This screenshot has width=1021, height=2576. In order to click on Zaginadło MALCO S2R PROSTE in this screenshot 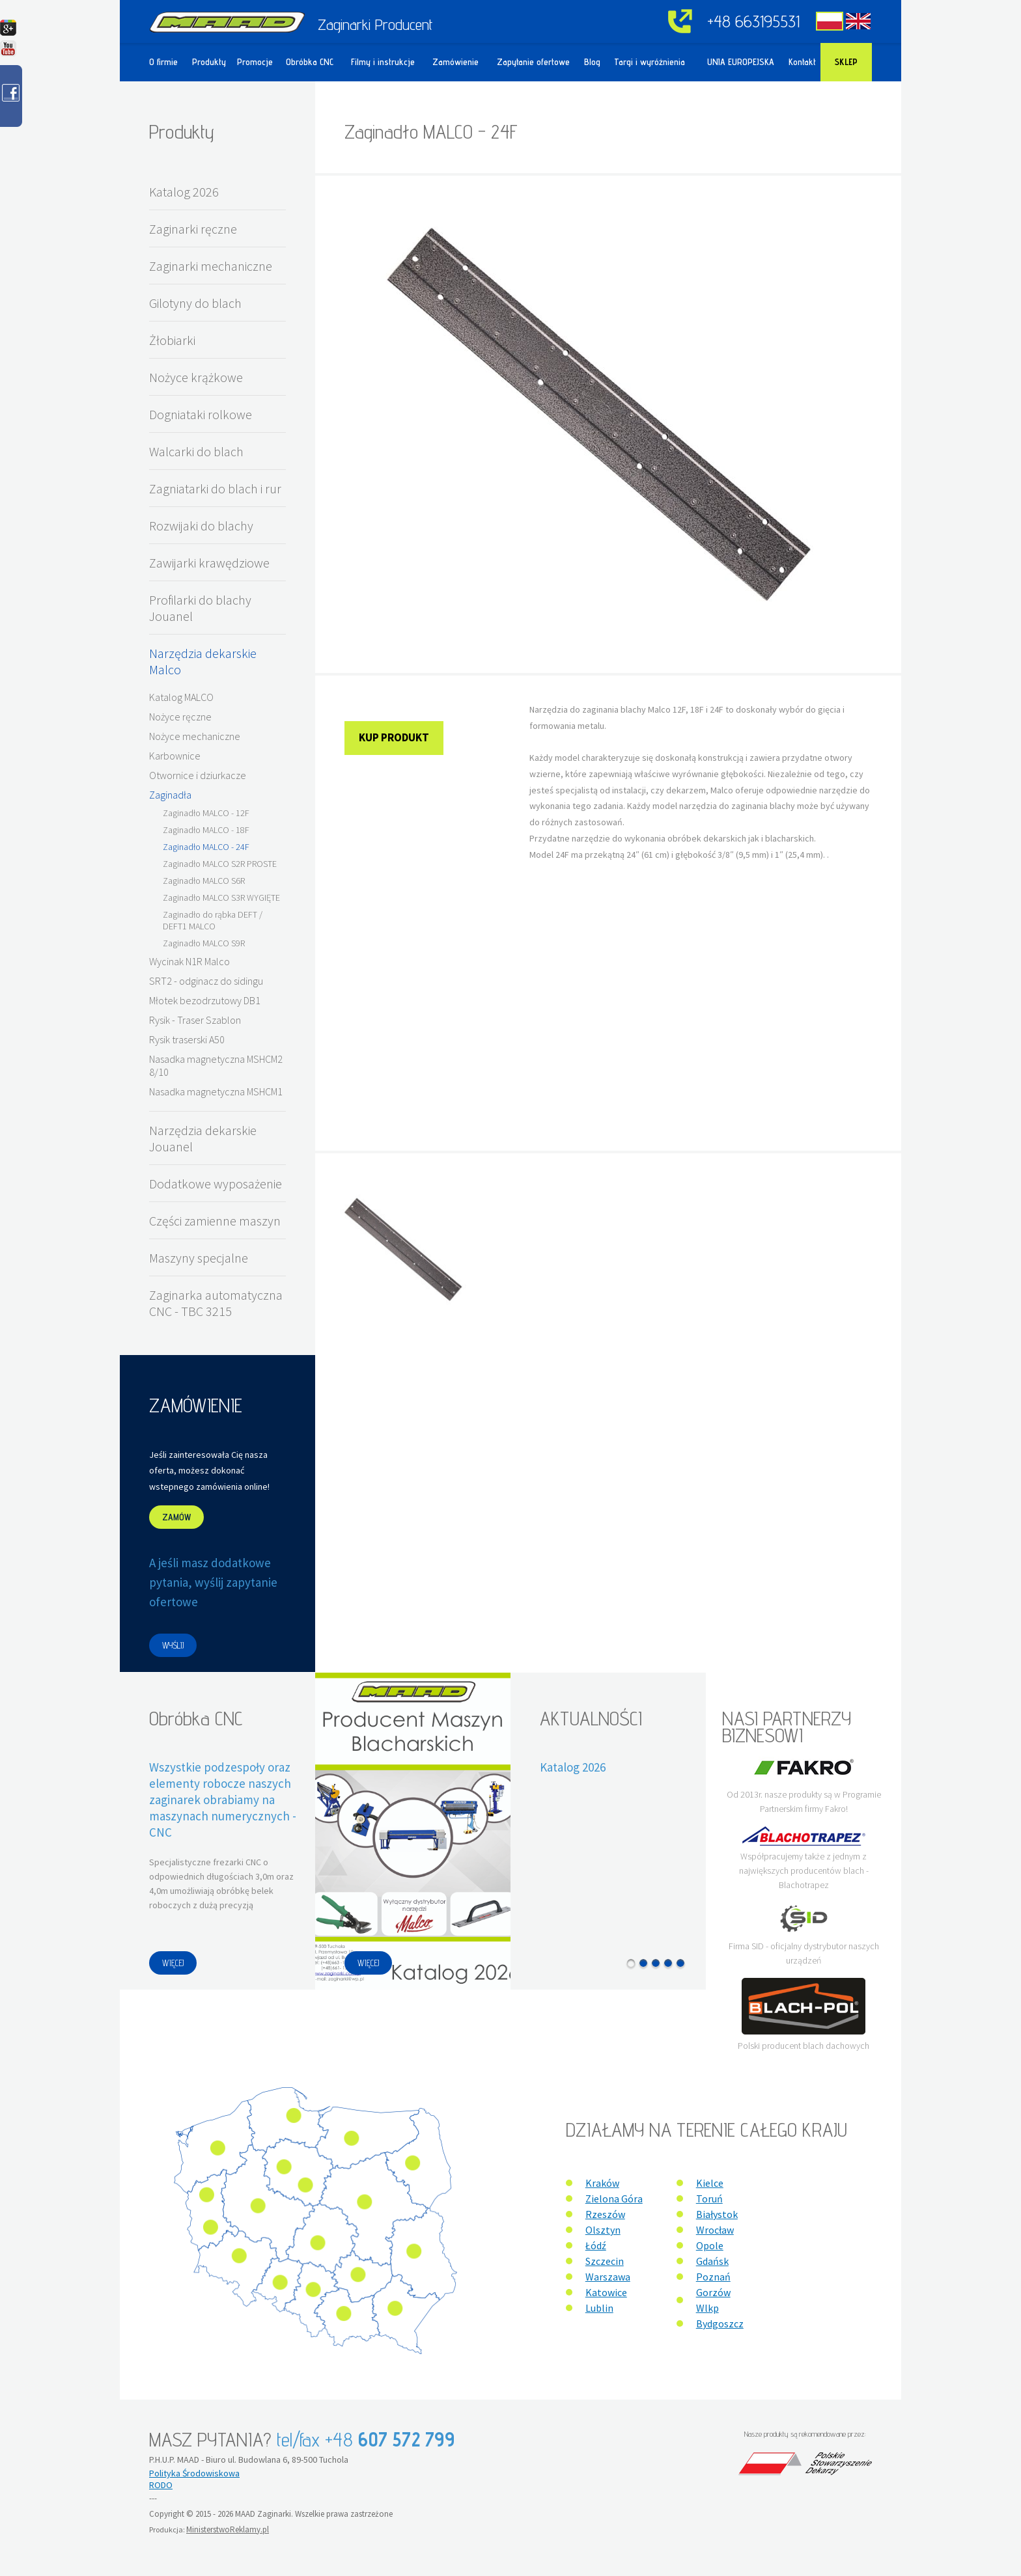, I will do `click(220, 864)`.